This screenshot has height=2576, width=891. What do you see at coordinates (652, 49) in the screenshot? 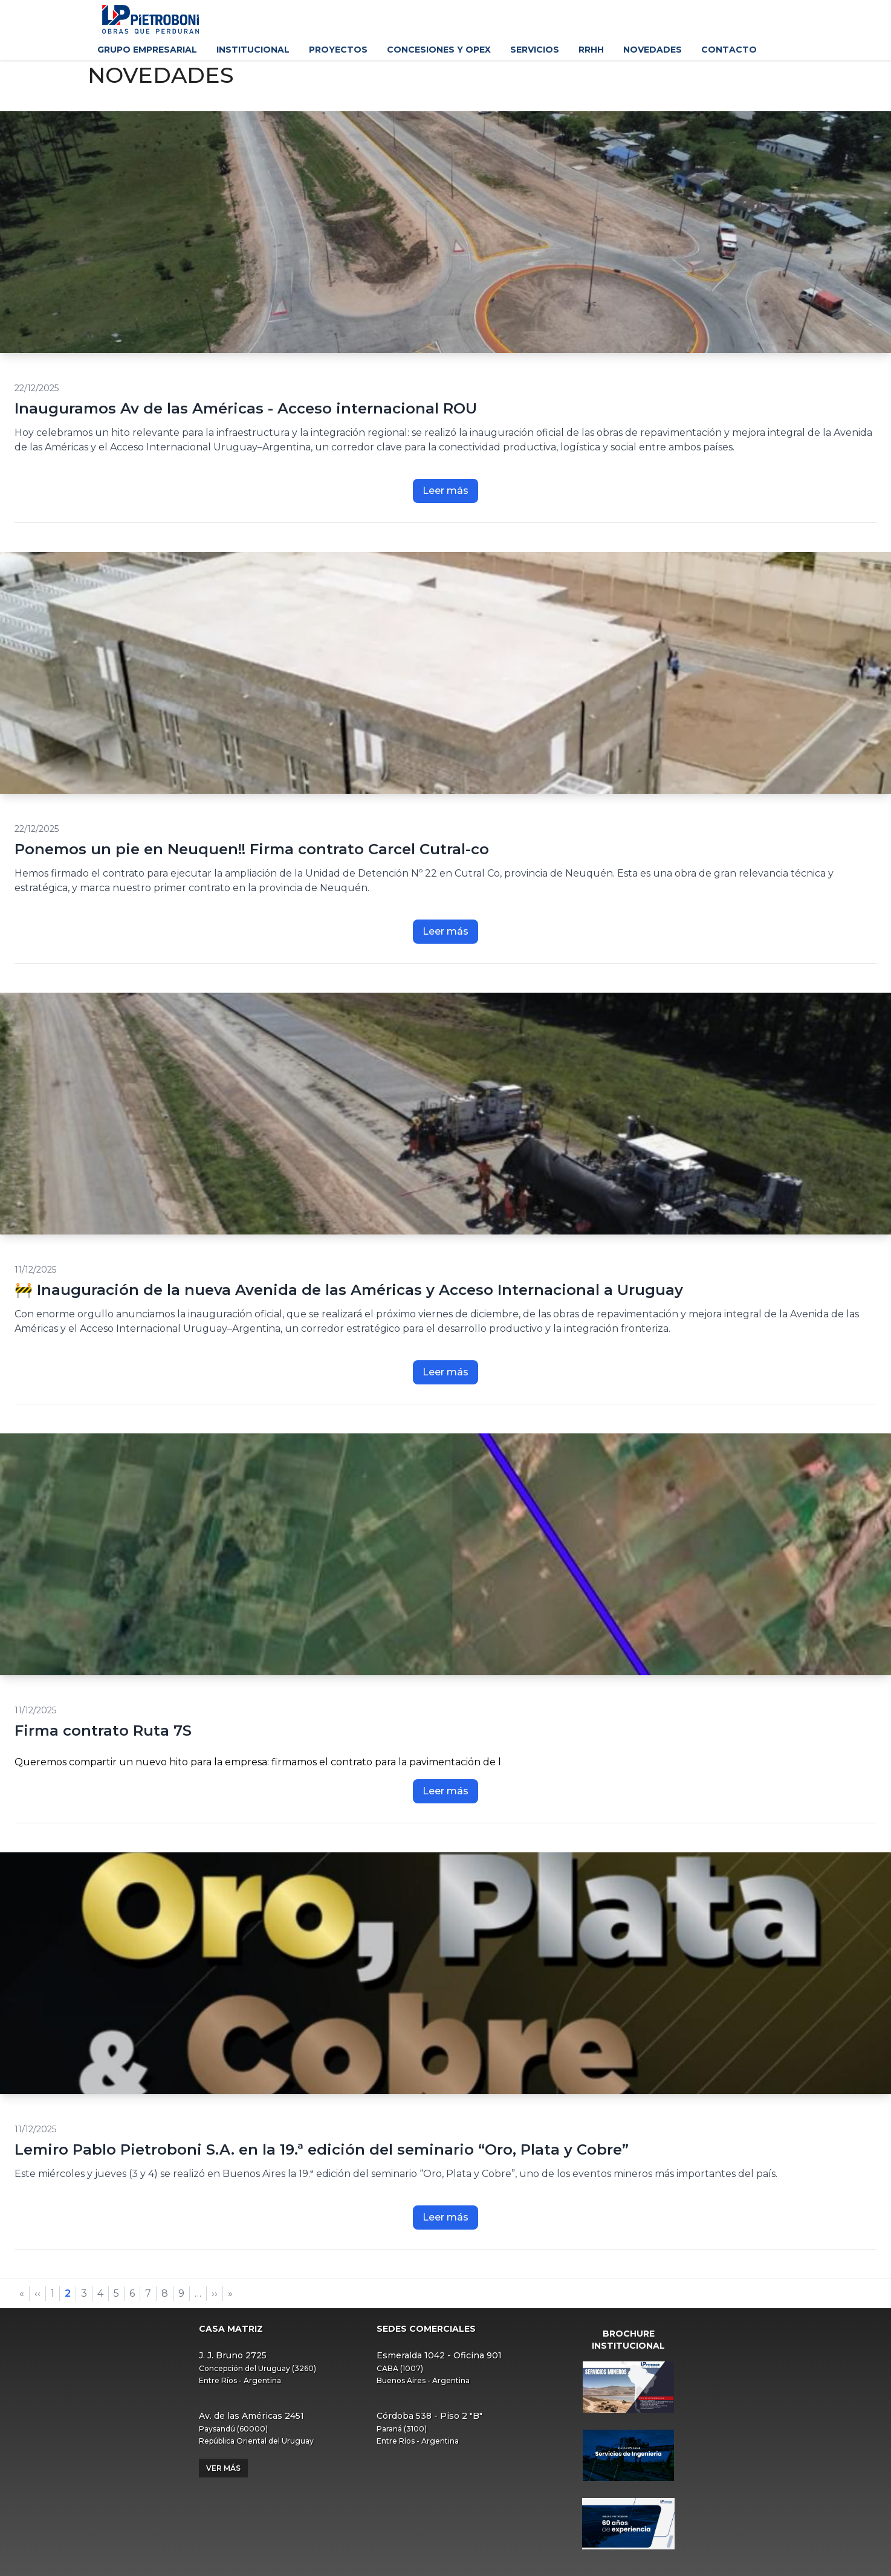
I see `Novedades` at bounding box center [652, 49].